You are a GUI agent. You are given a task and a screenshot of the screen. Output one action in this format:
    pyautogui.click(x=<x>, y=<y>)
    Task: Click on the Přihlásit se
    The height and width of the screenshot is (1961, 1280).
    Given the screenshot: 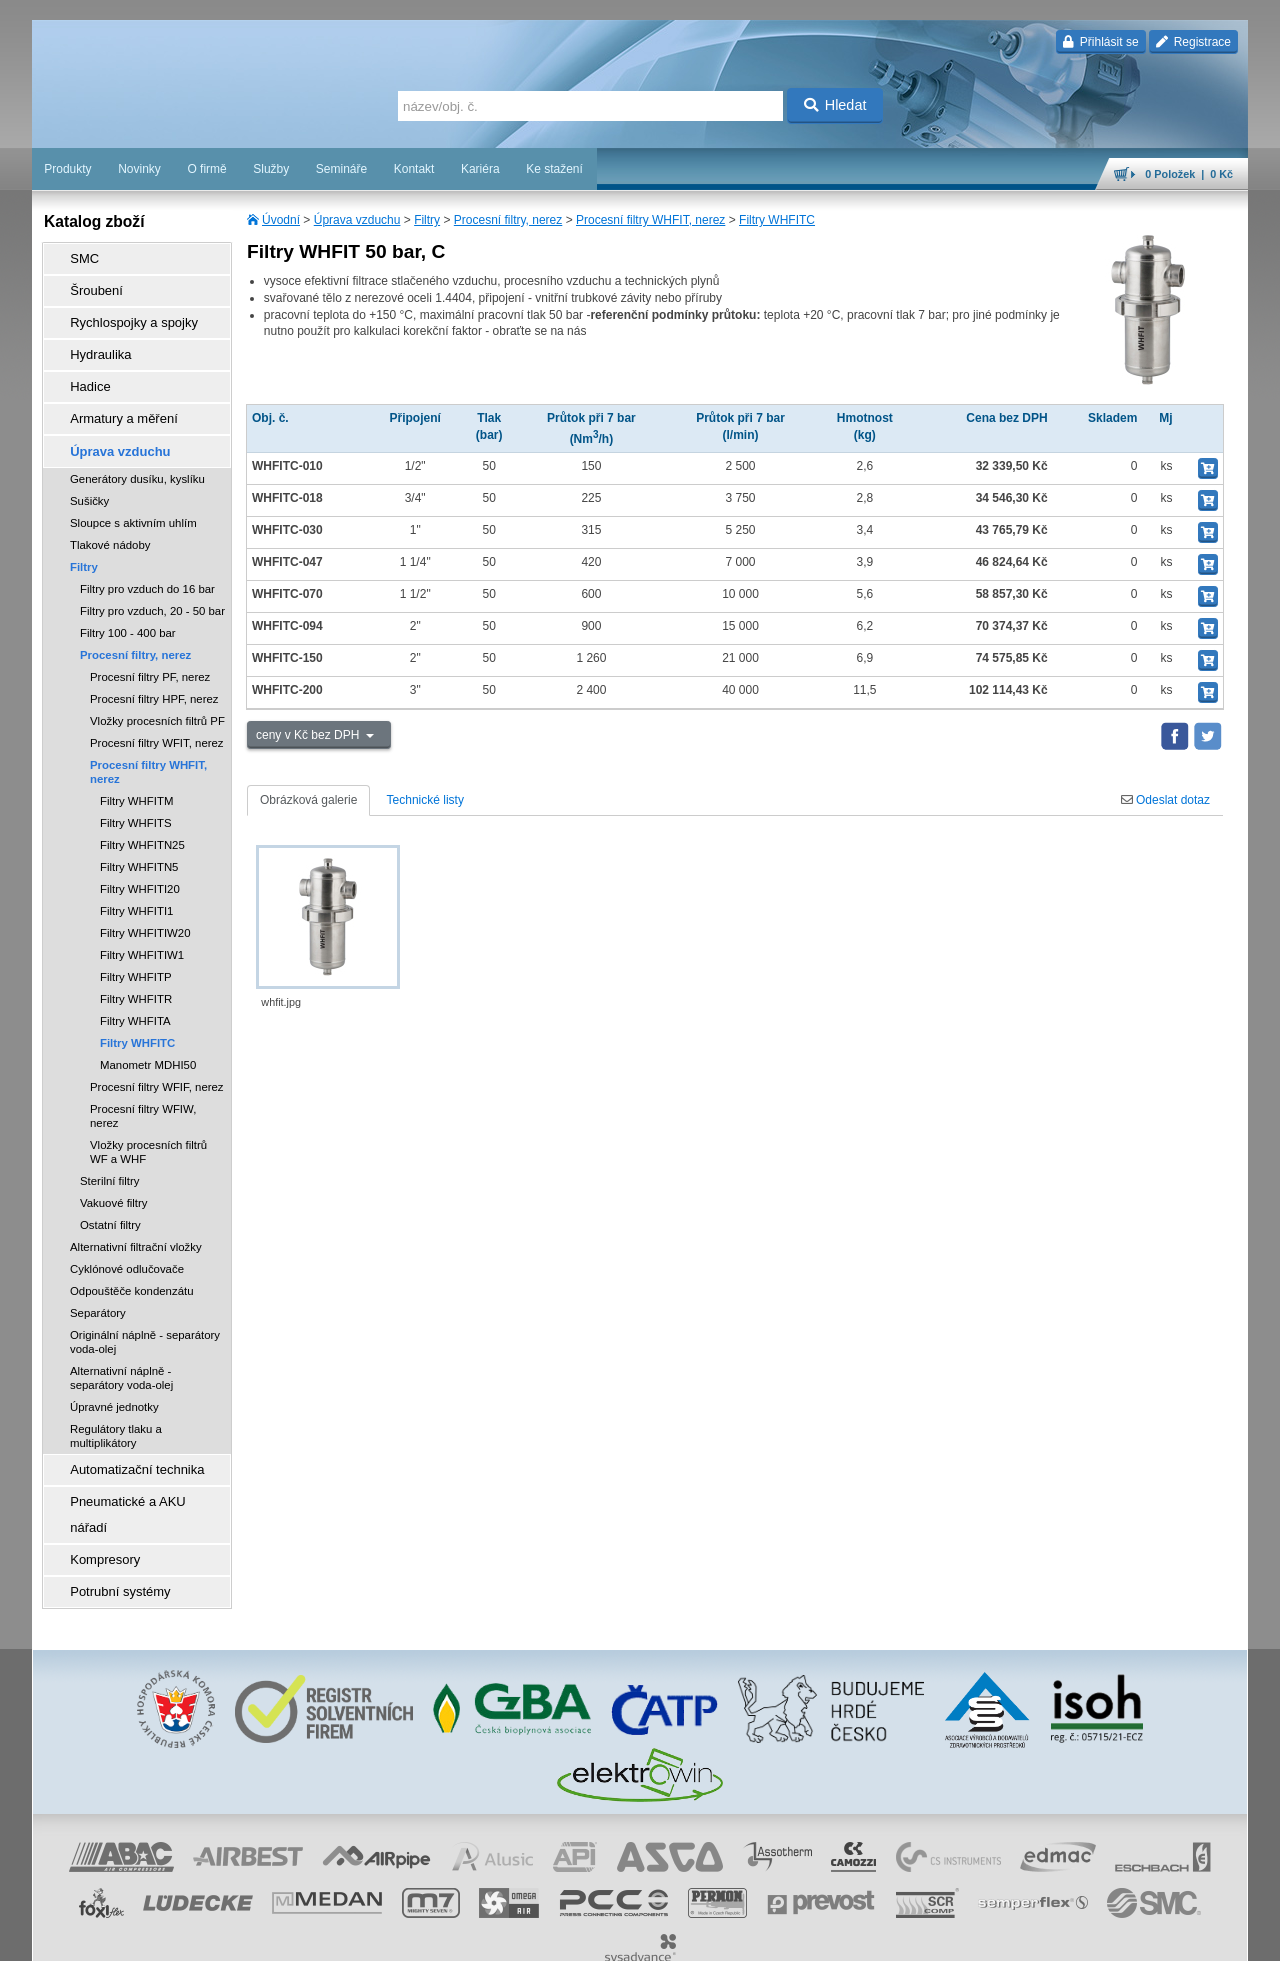 What is the action you would take?
    pyautogui.click(x=1100, y=42)
    